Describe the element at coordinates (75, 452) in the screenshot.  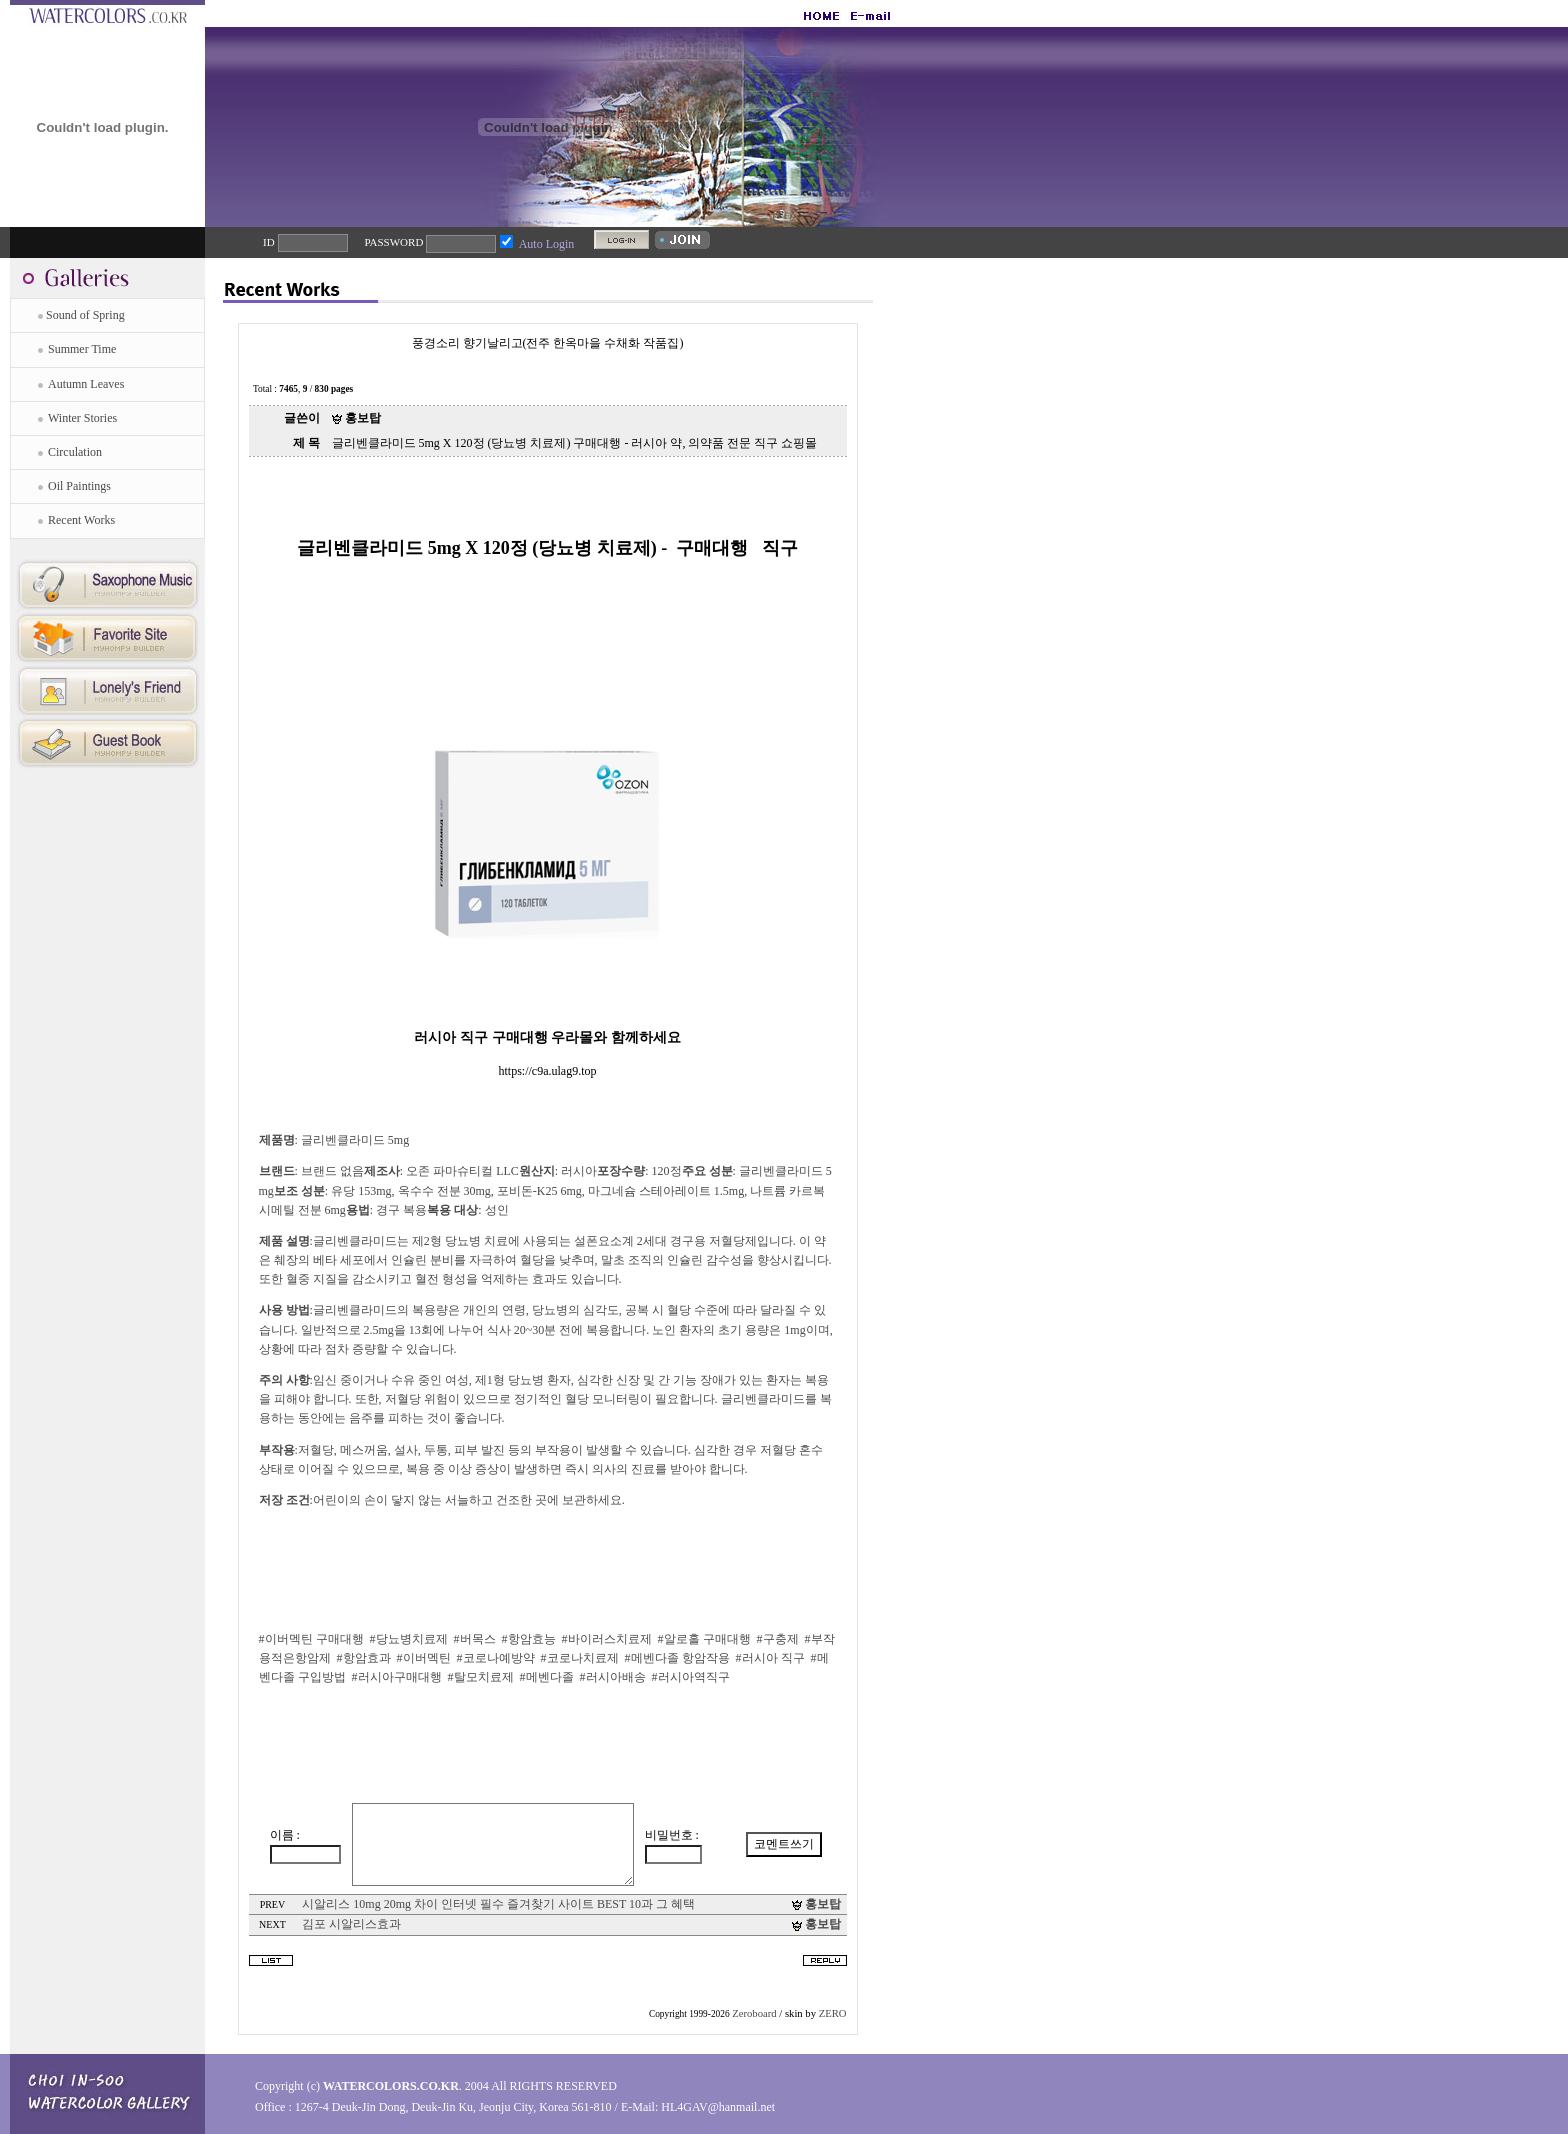
I see `Circulation` at that location.